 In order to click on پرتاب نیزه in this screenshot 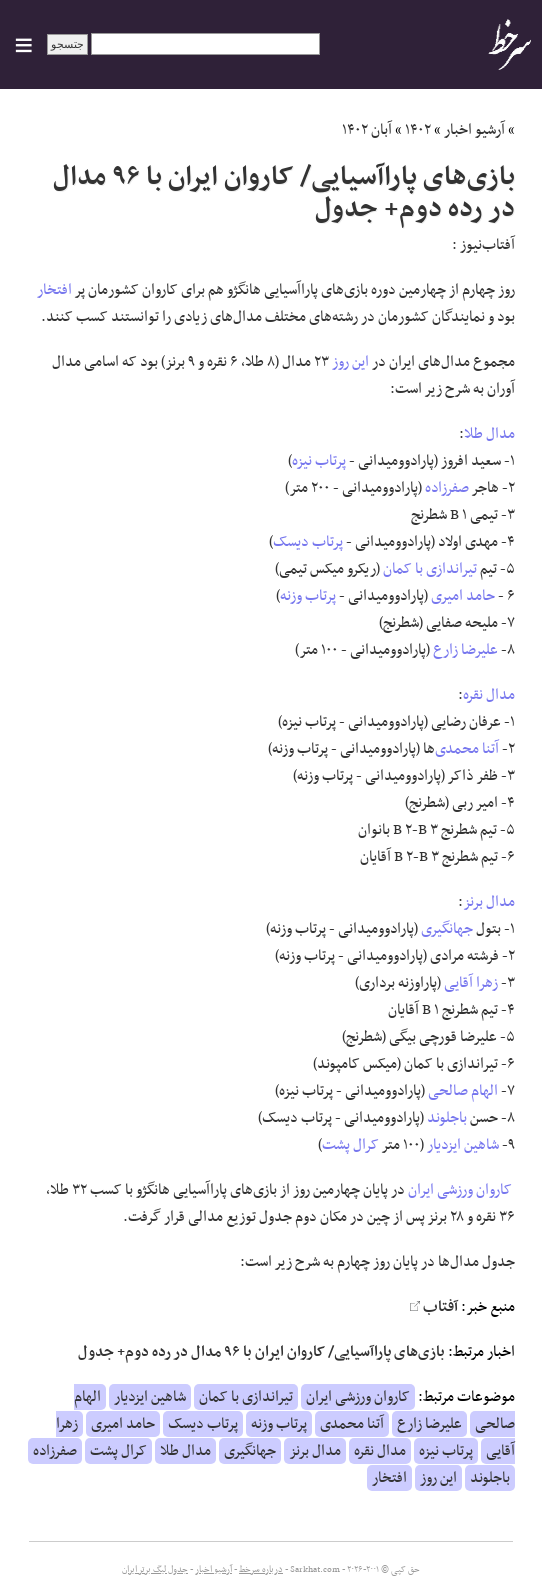, I will do `click(319, 461)`.